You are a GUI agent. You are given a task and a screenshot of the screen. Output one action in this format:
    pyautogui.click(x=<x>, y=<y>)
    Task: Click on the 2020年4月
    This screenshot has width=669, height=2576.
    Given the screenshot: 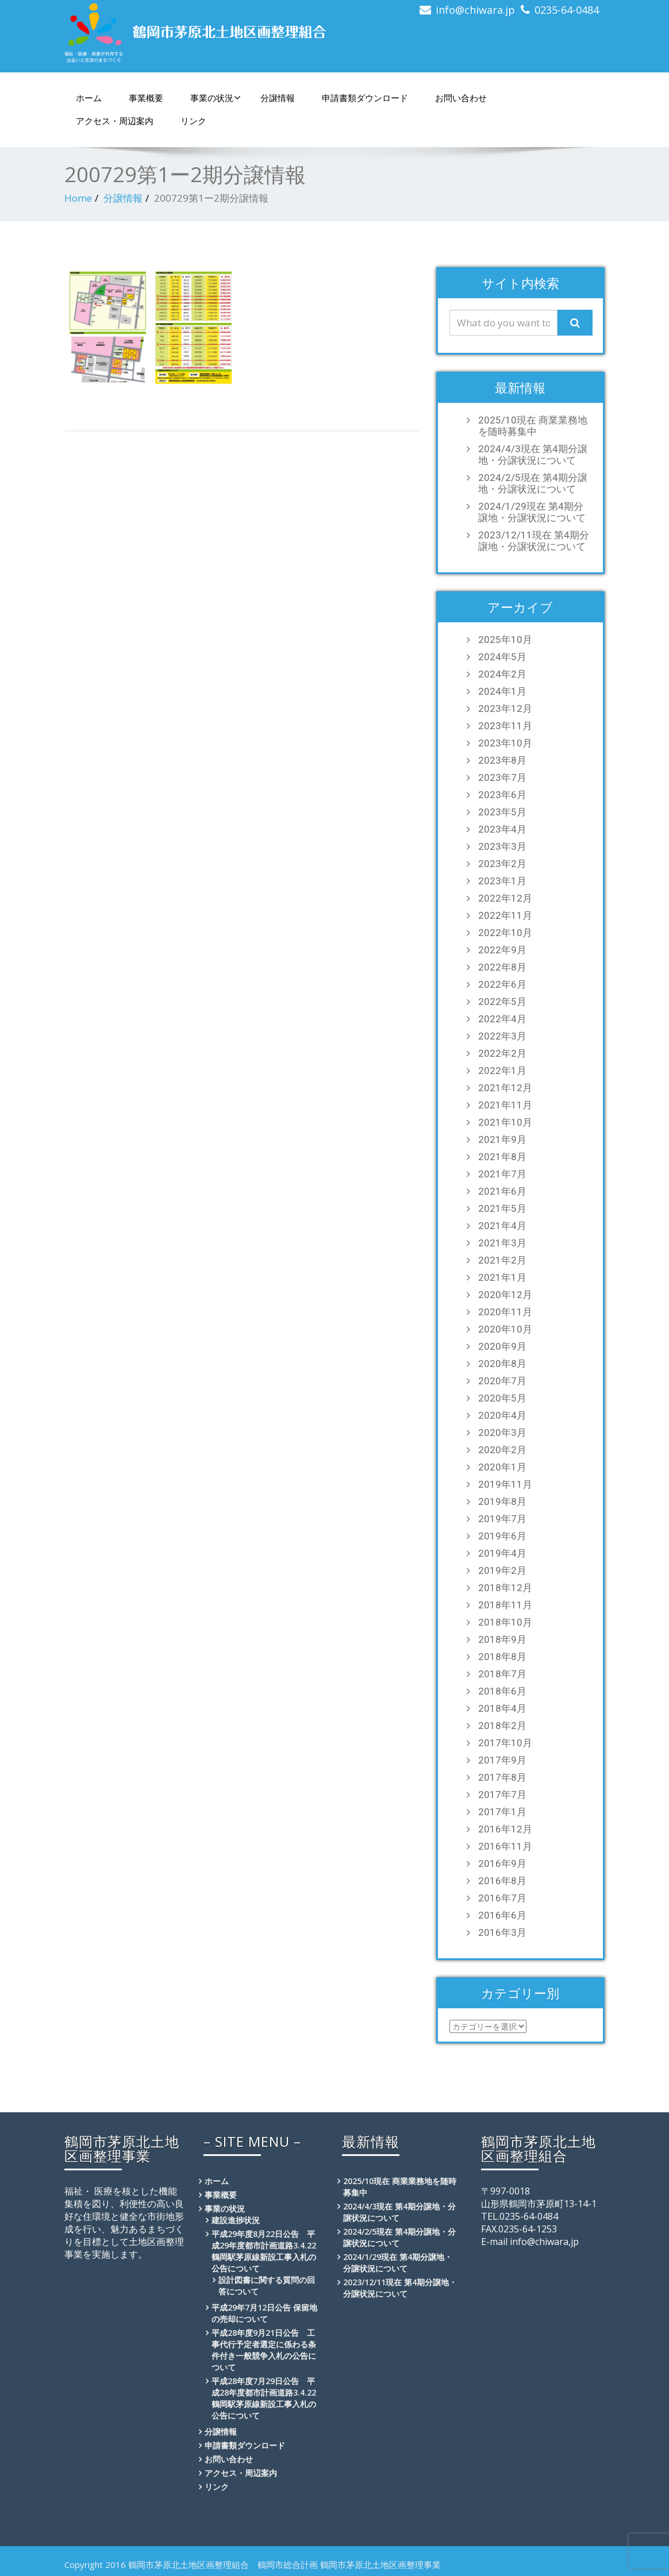 What is the action you would take?
    pyautogui.click(x=502, y=1415)
    